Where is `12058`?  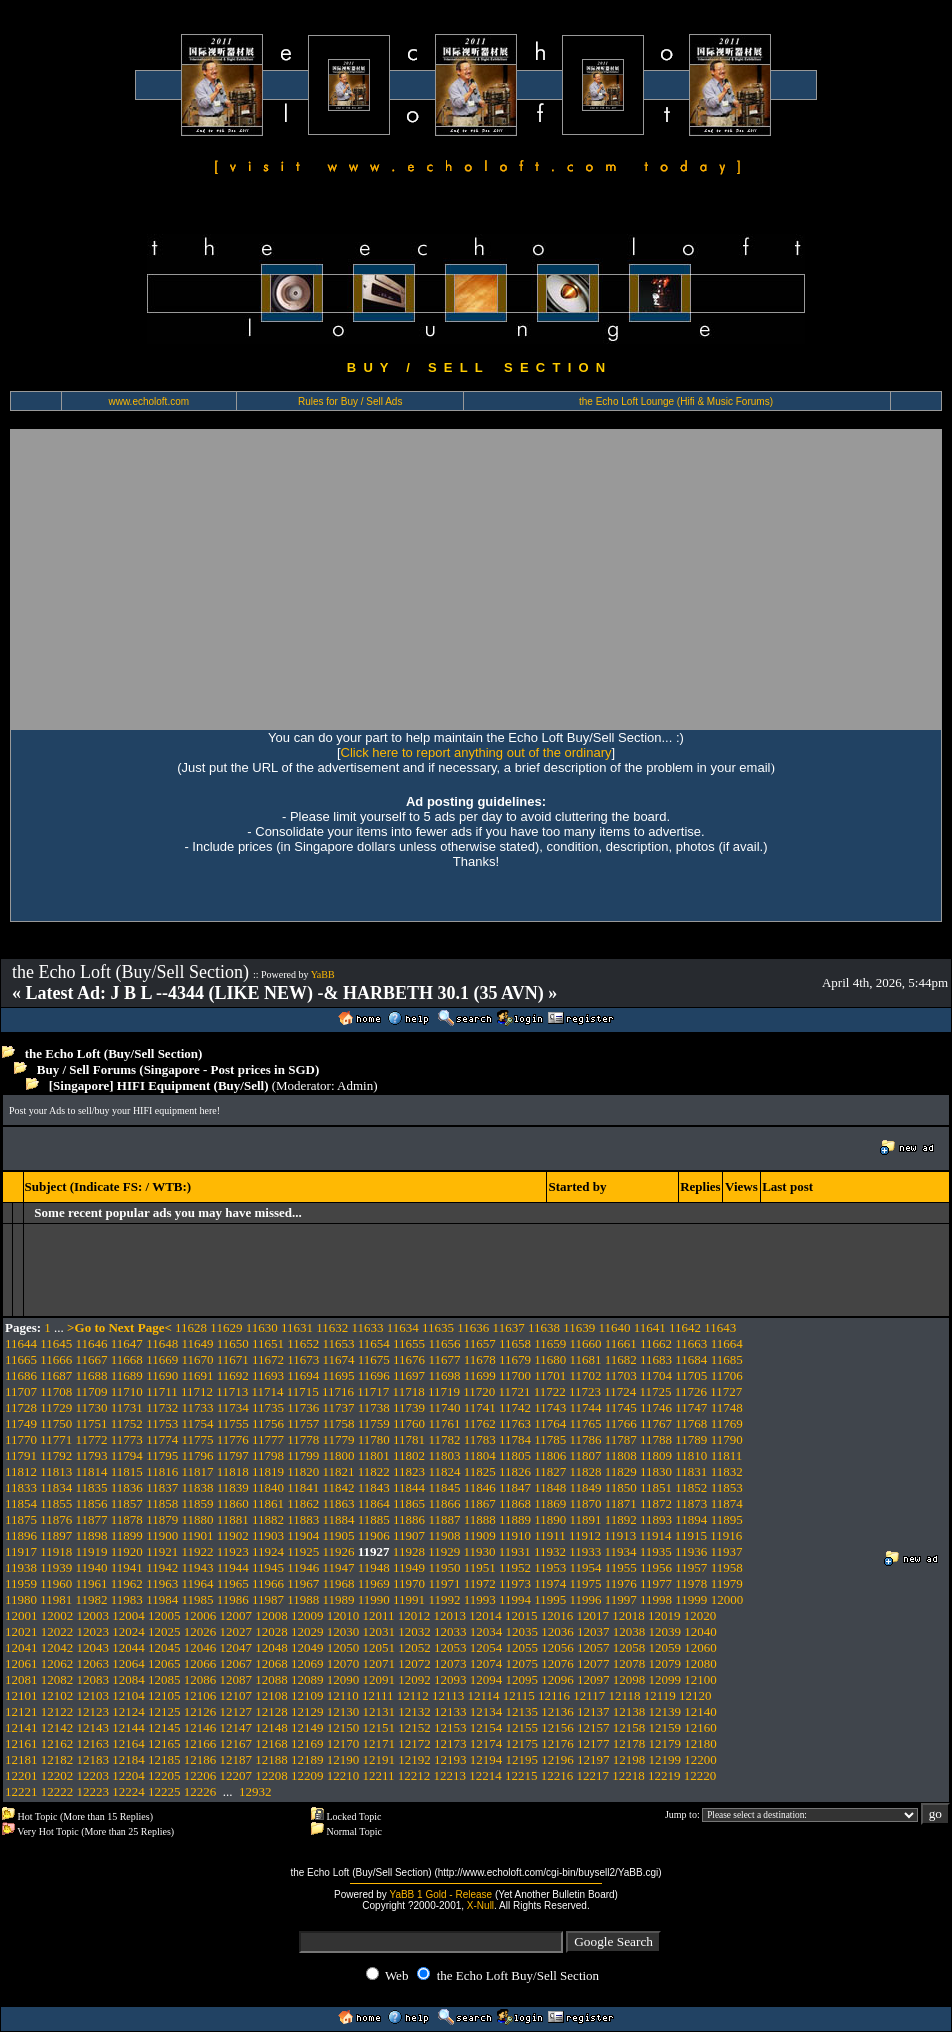 12058 is located at coordinates (629, 1647).